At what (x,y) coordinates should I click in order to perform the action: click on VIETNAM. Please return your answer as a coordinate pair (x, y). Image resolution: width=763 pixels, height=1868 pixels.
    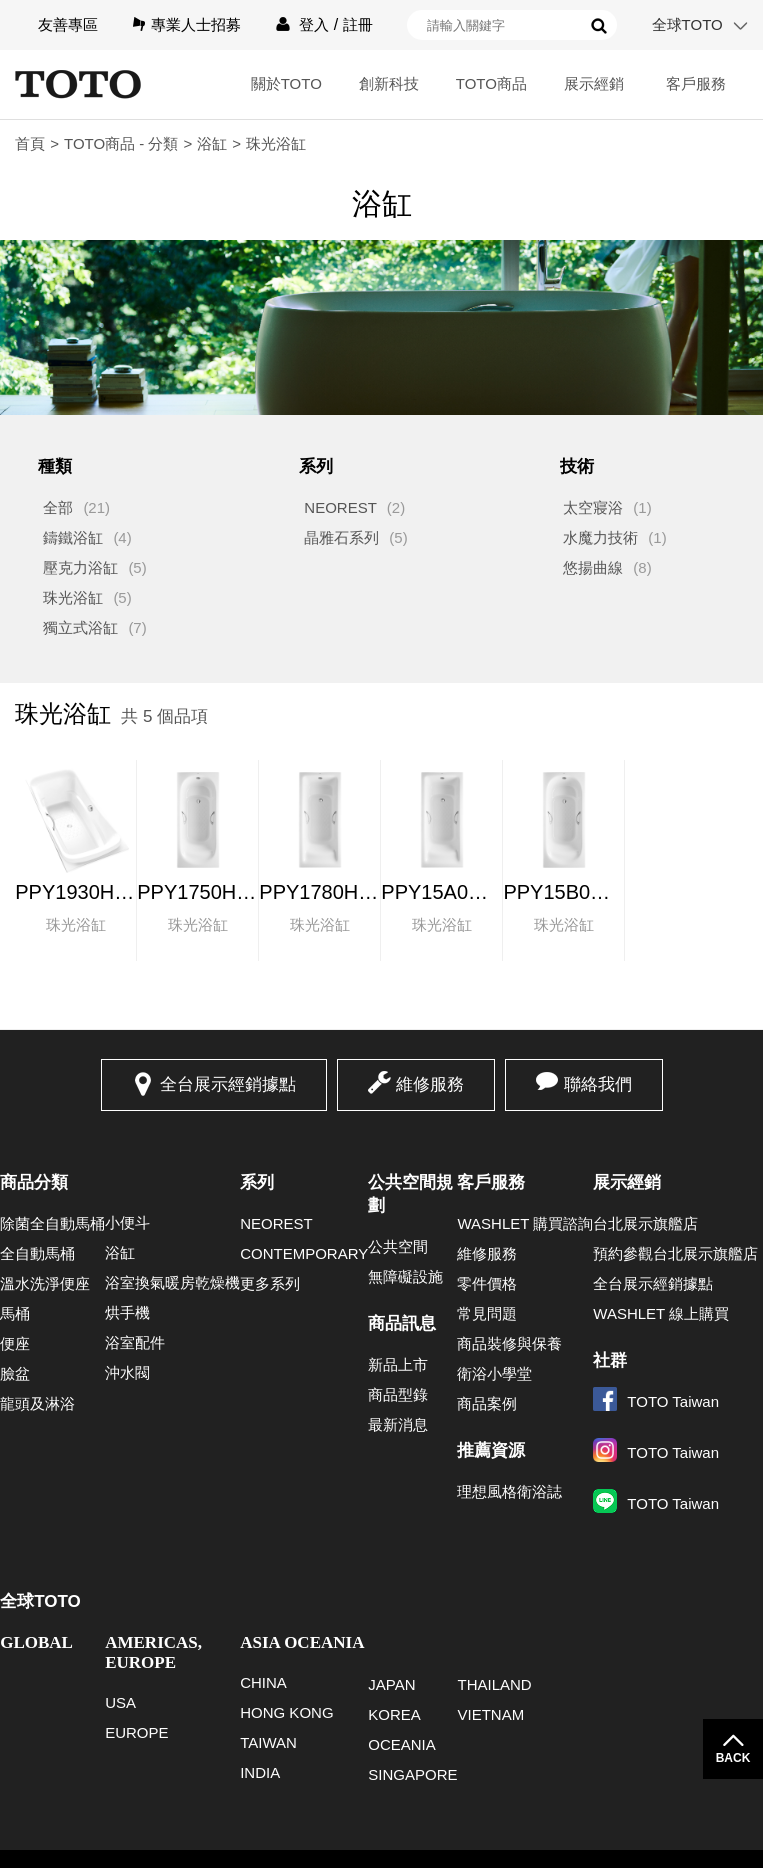
    Looking at the image, I should click on (490, 1714).